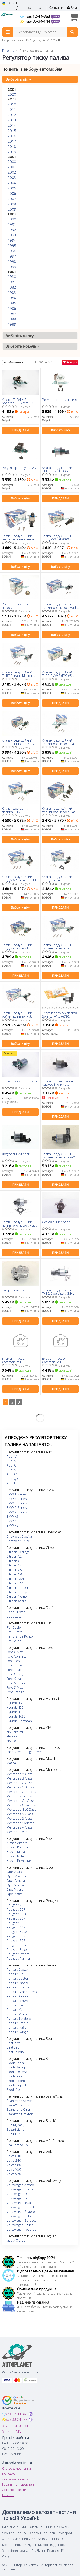 Image resolution: width=80 pixels, height=2576 pixels. What do you see at coordinates (8, 2495) in the screenshot?
I see `Каталог` at bounding box center [8, 2495].